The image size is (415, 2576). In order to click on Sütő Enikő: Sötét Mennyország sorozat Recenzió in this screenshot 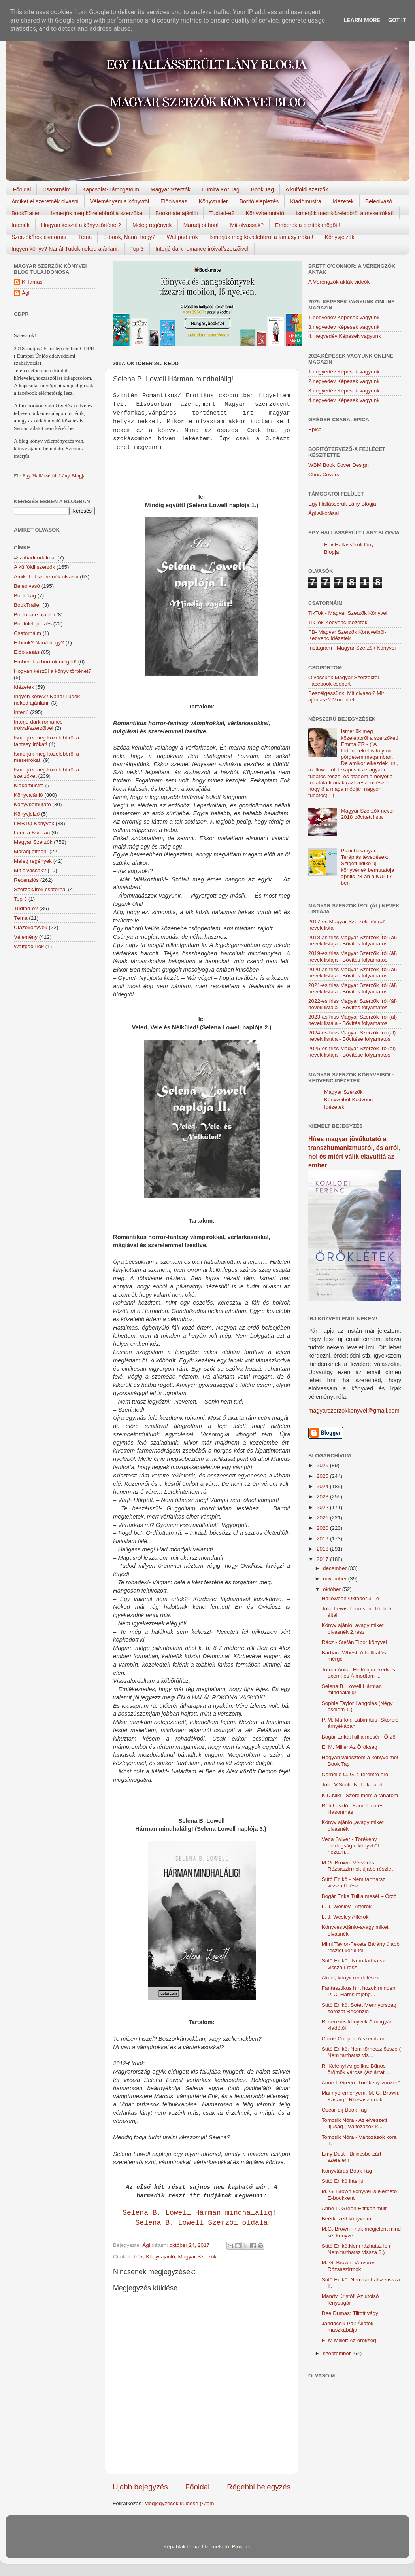, I will do `click(359, 2008)`.